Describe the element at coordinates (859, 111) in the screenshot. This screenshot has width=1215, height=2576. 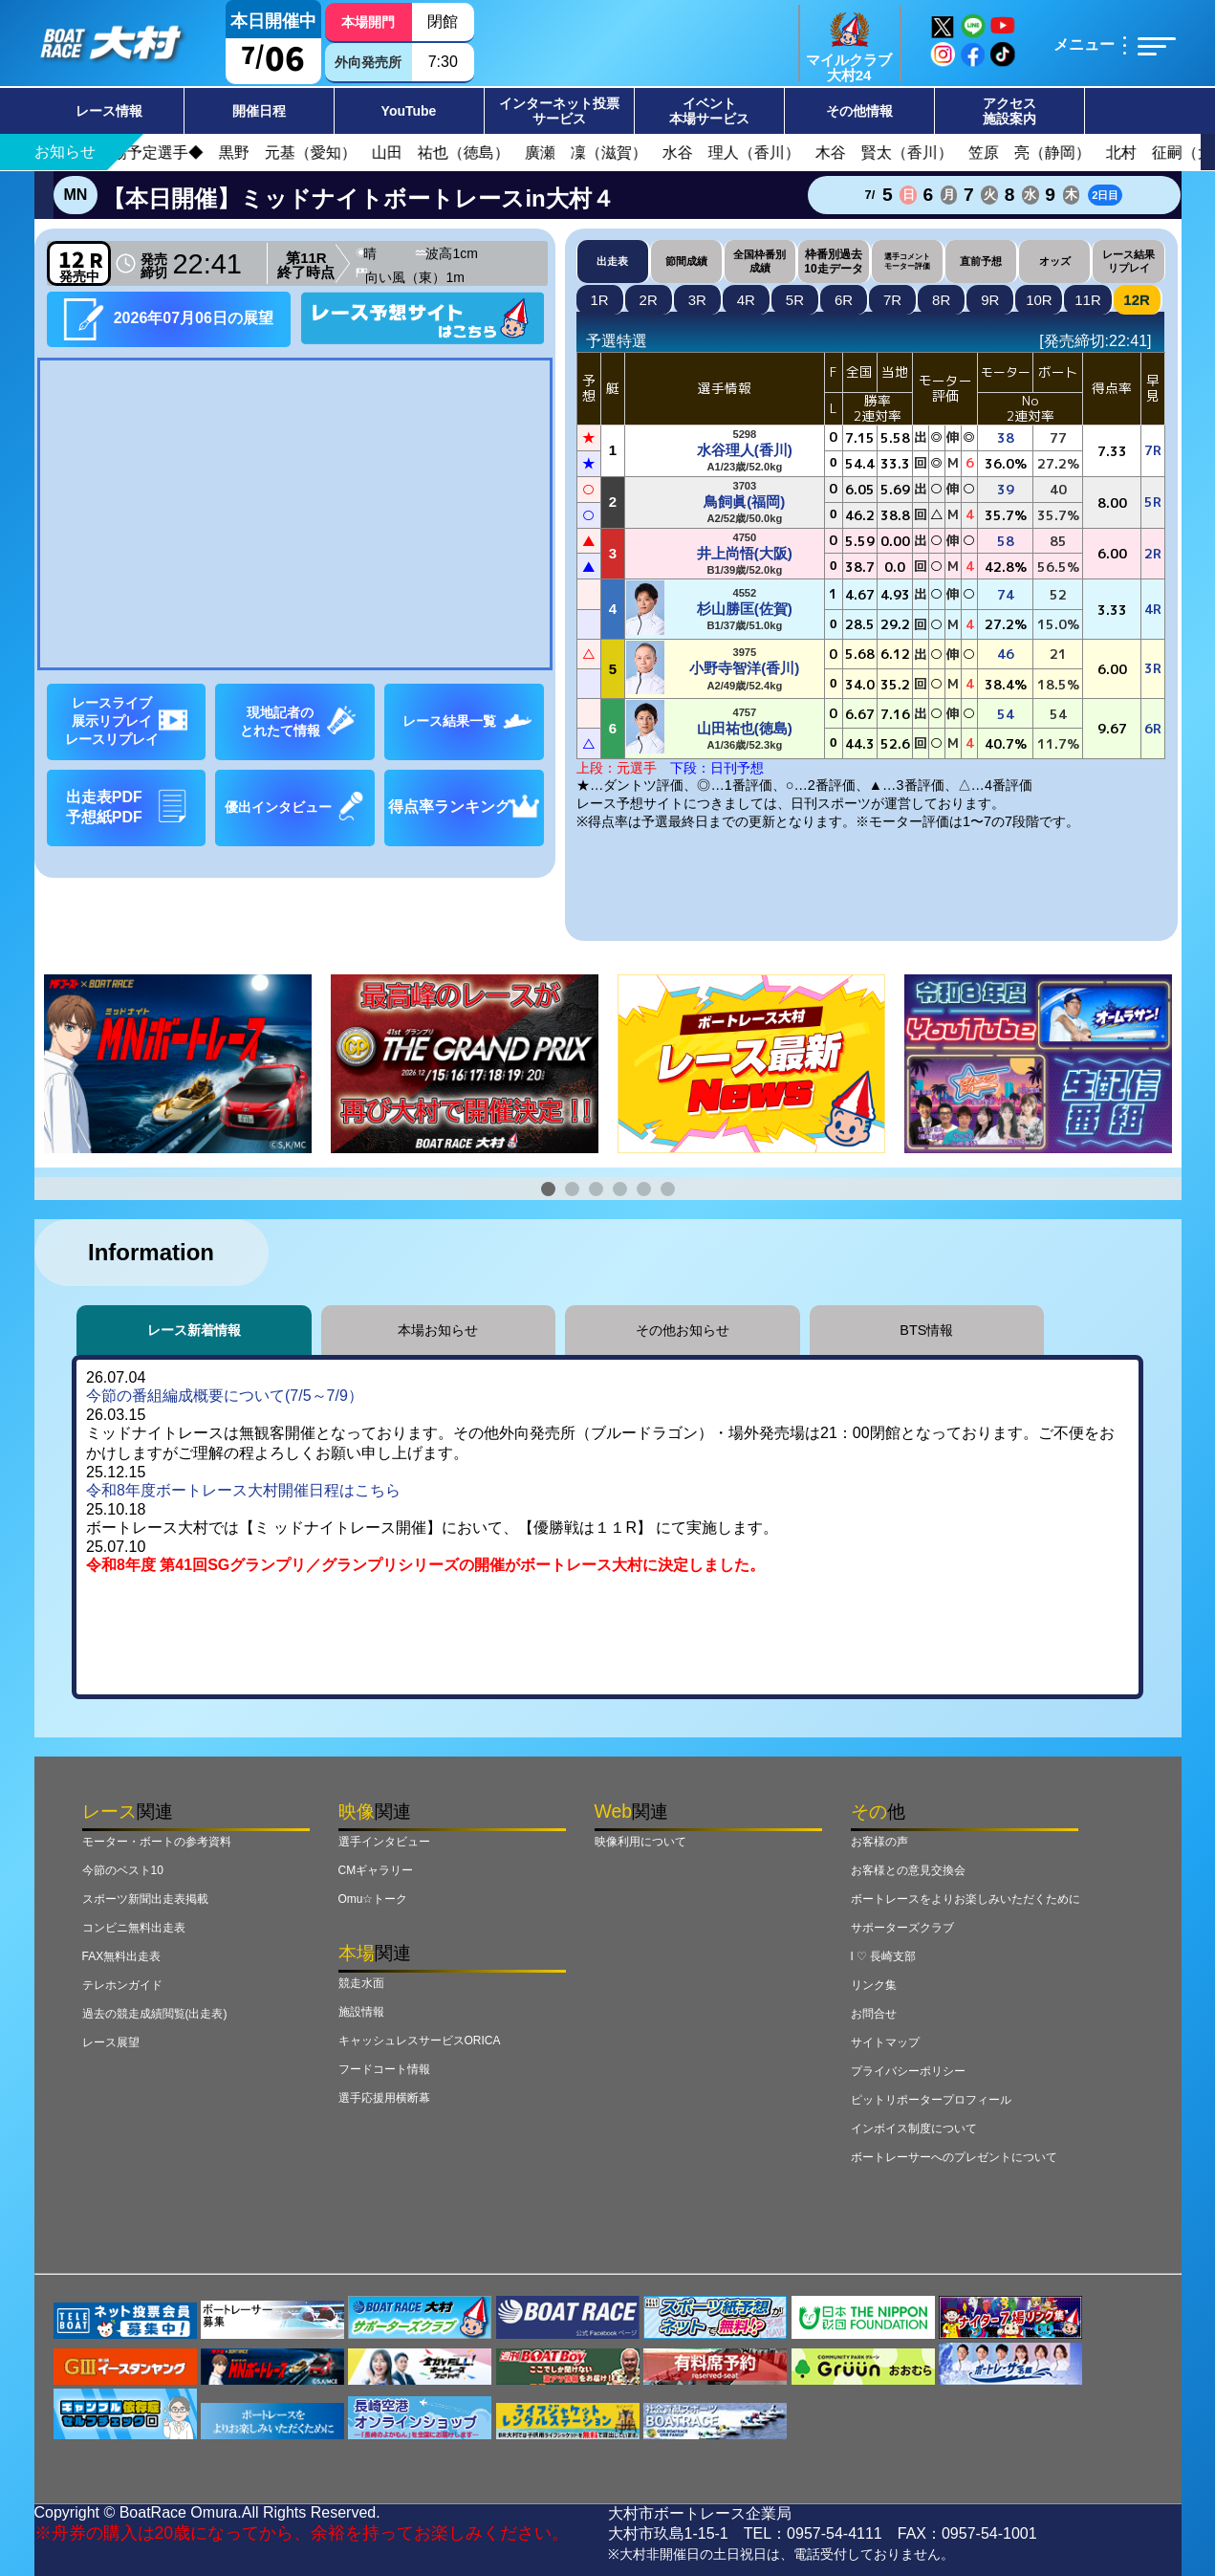
I see `その他情報` at that location.